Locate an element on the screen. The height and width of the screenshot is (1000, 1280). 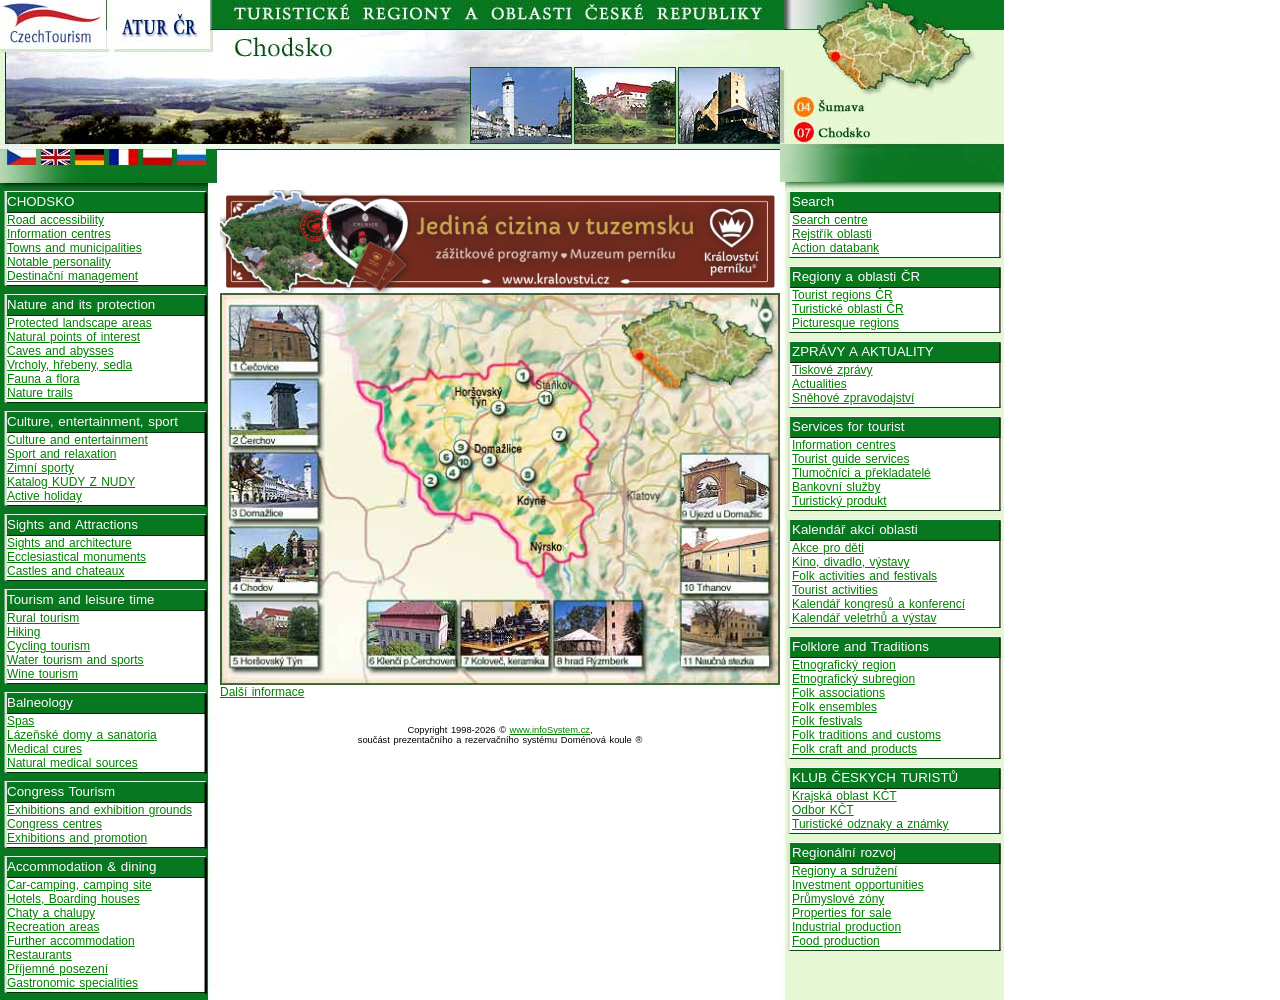
Turistické oblasti ČR is located at coordinates (848, 309).